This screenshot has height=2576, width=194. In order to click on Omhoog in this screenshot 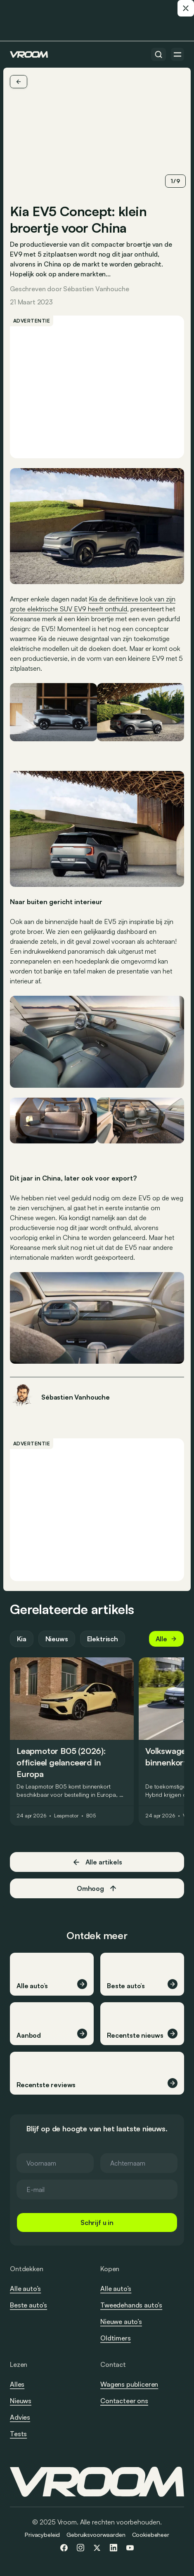, I will do `click(97, 1888)`.